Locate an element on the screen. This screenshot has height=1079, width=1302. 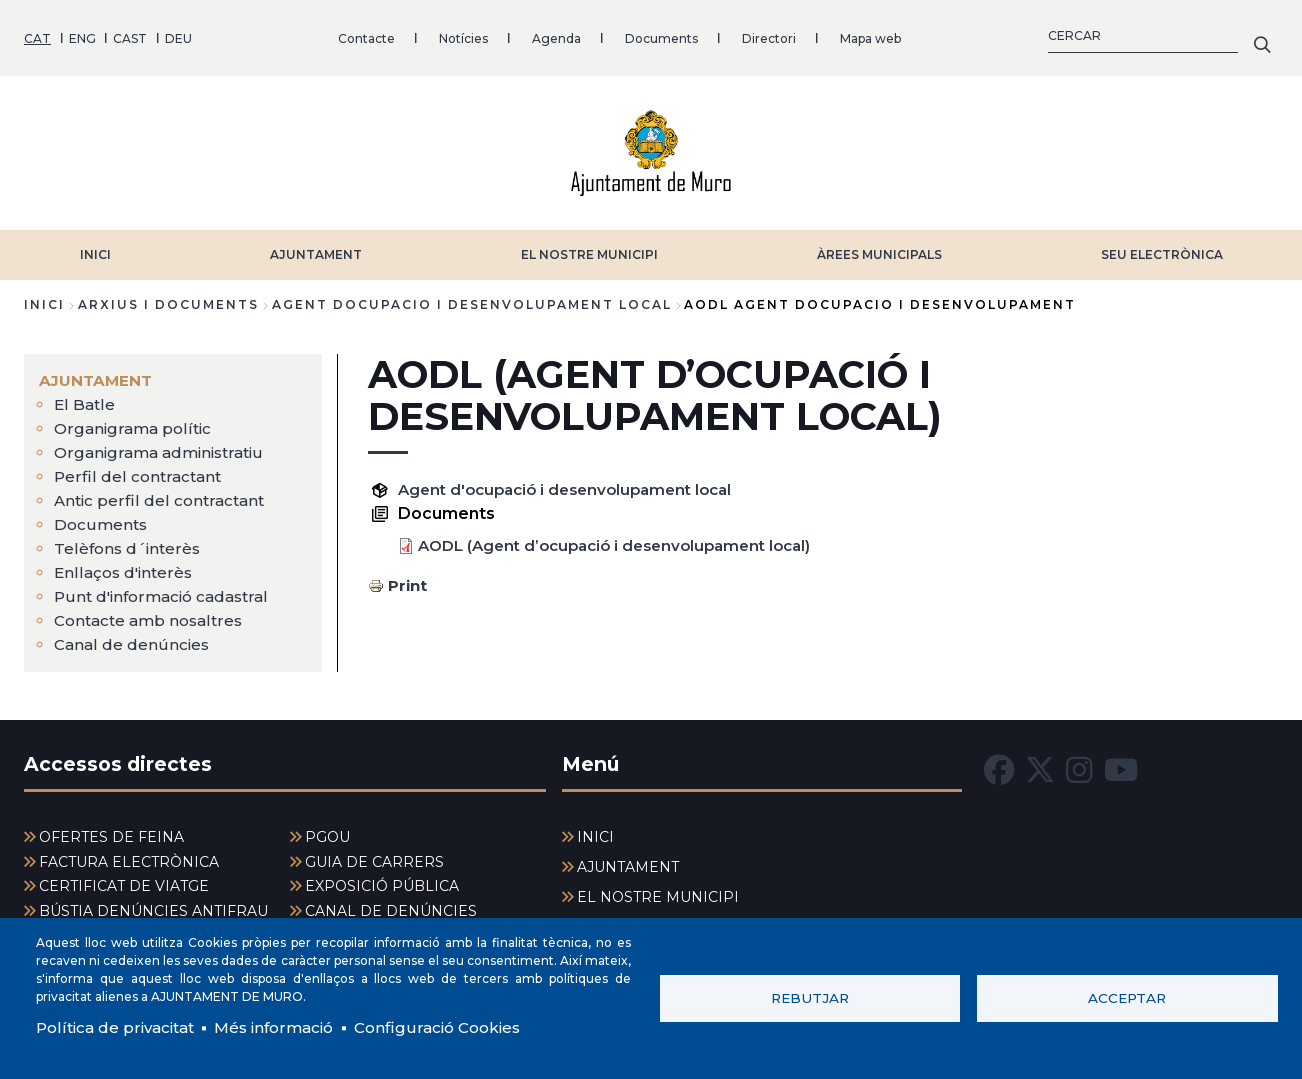
Organigrama polític [menuitem] is located at coordinates (135, 421).